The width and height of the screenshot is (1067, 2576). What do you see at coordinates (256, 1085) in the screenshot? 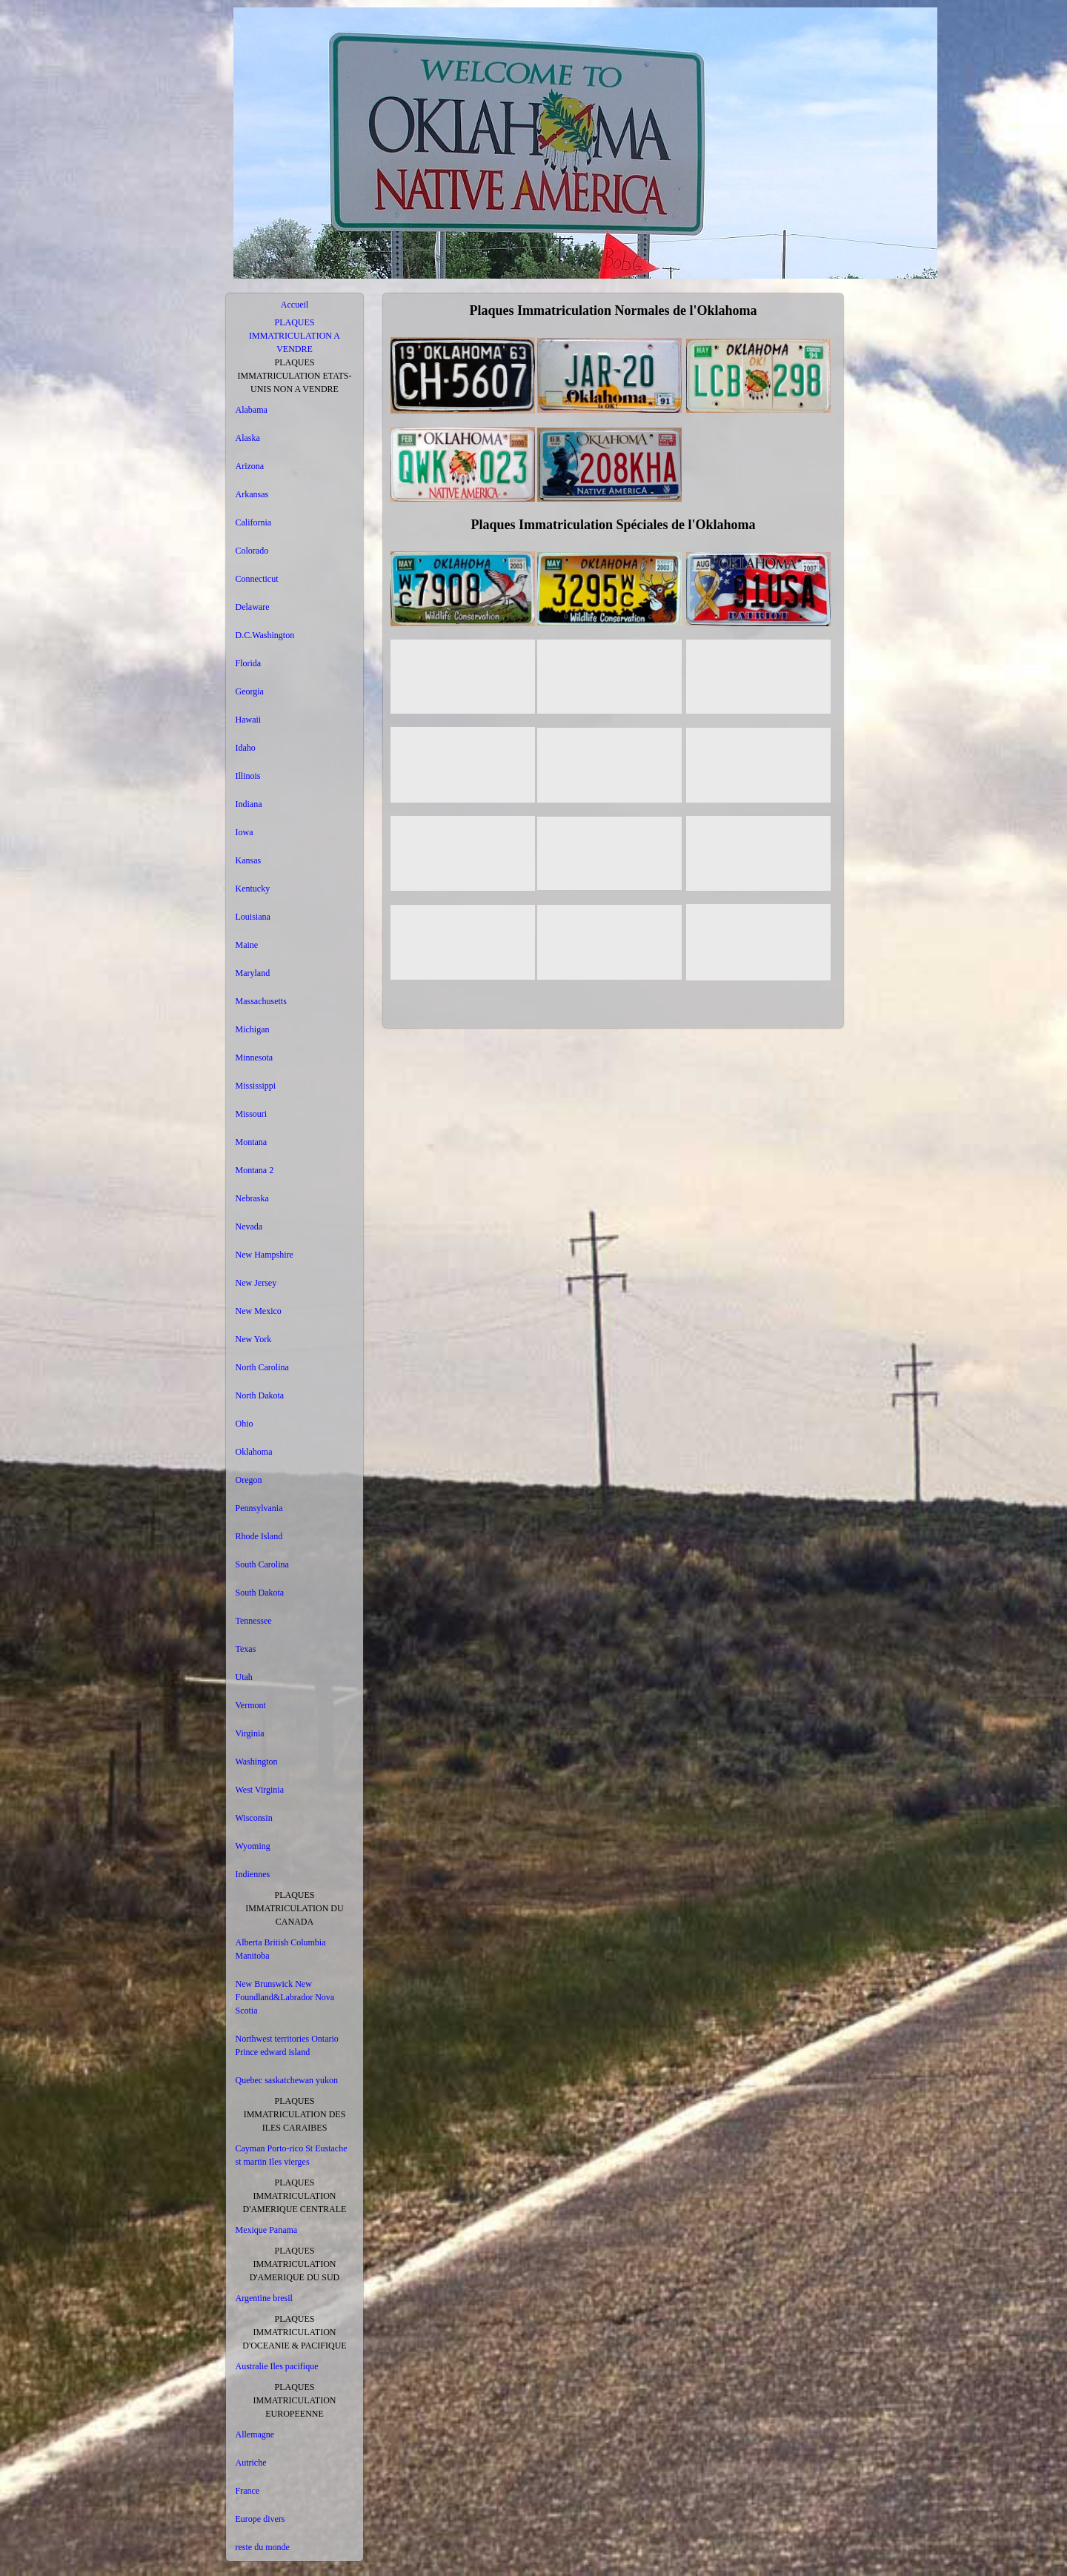
I see `Mississippi` at bounding box center [256, 1085].